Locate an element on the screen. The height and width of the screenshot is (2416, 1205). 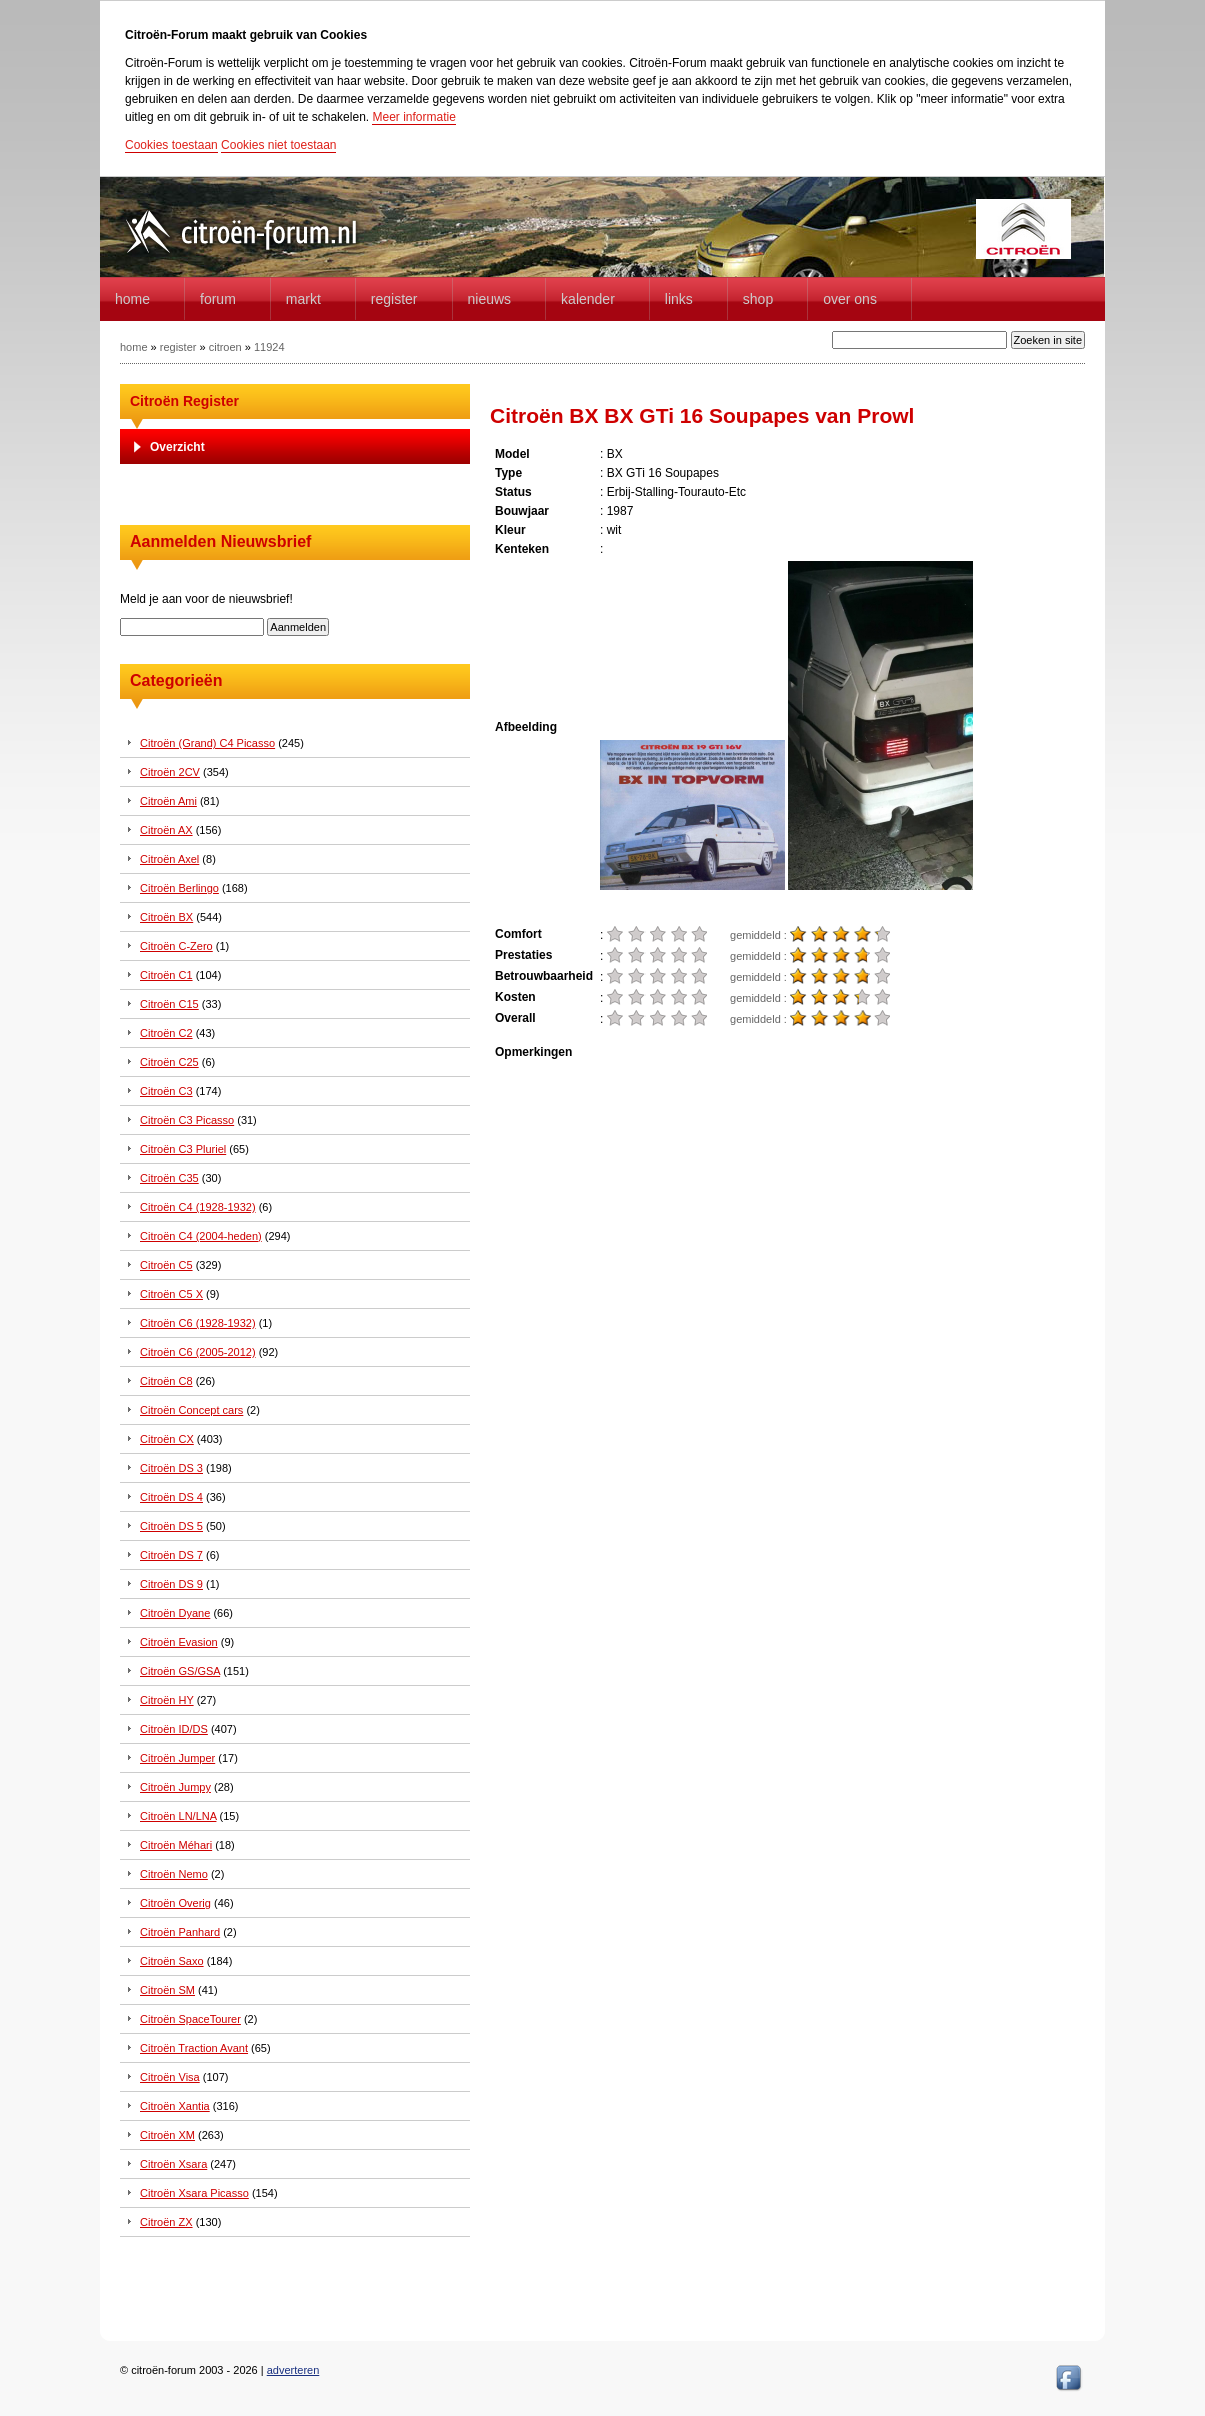
Citroën Dyane is located at coordinates (175, 1613).